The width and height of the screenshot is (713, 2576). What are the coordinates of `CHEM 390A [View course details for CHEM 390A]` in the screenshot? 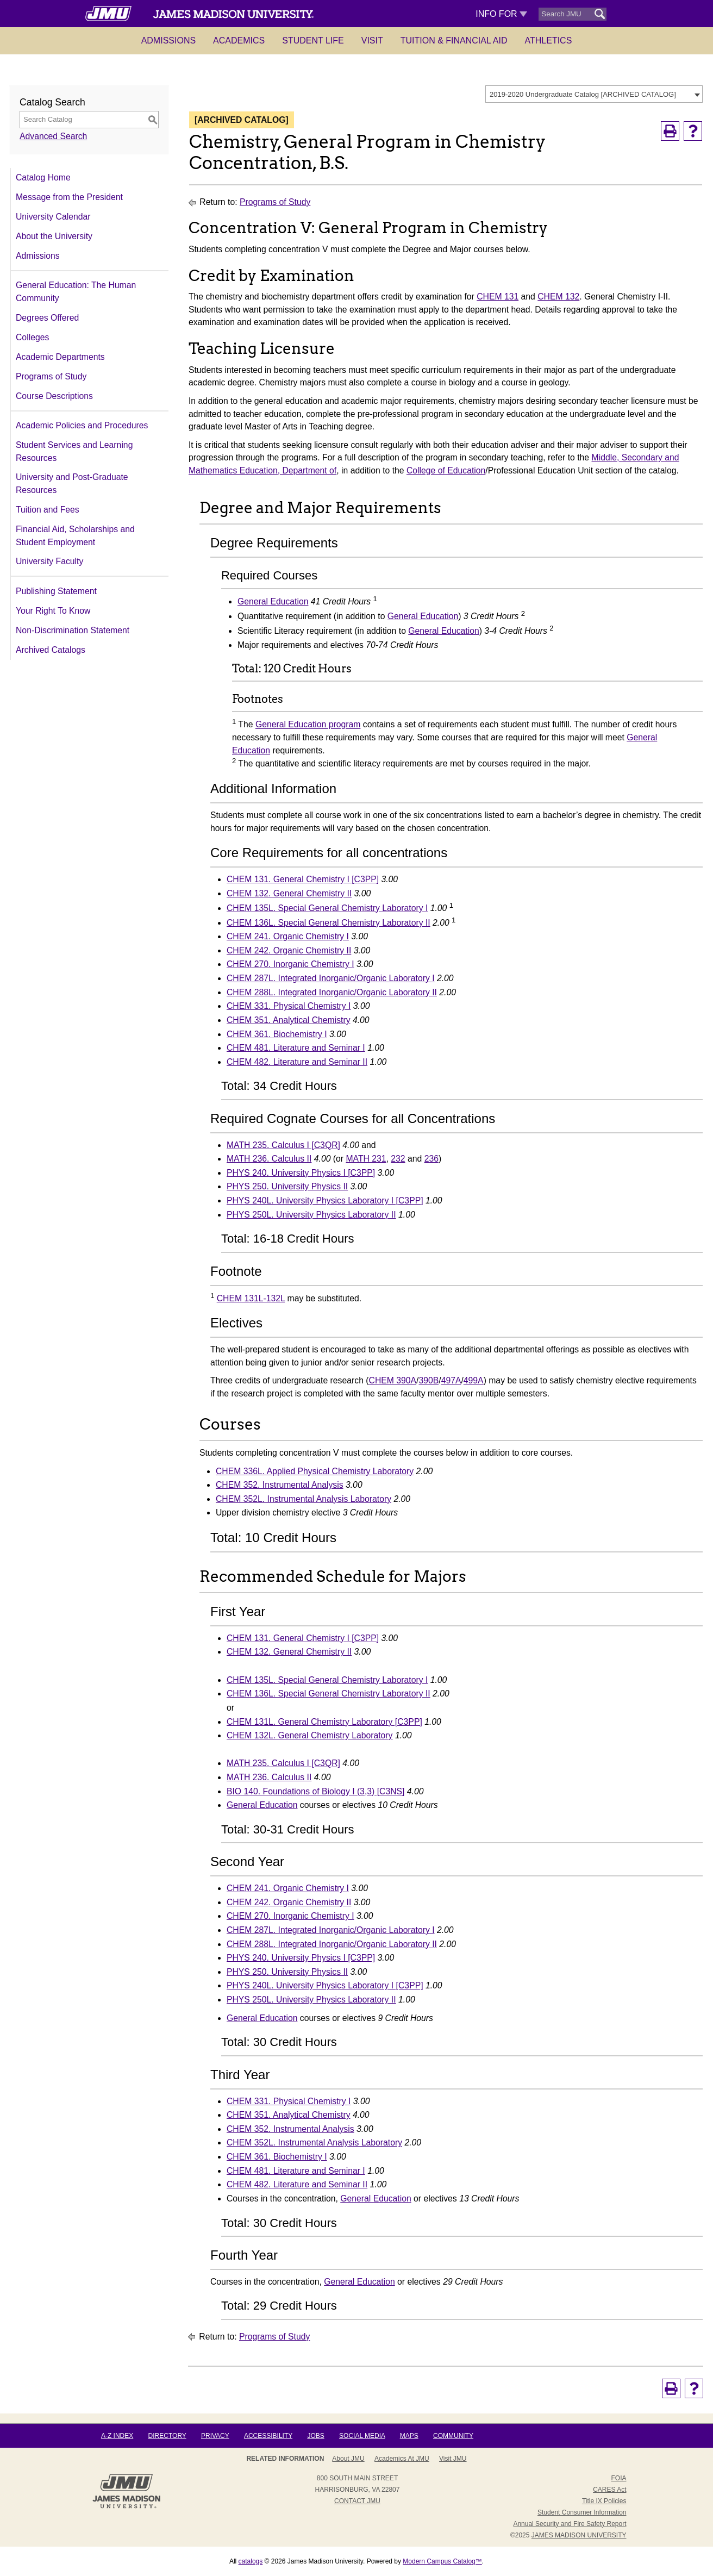 It's located at (393, 1380).